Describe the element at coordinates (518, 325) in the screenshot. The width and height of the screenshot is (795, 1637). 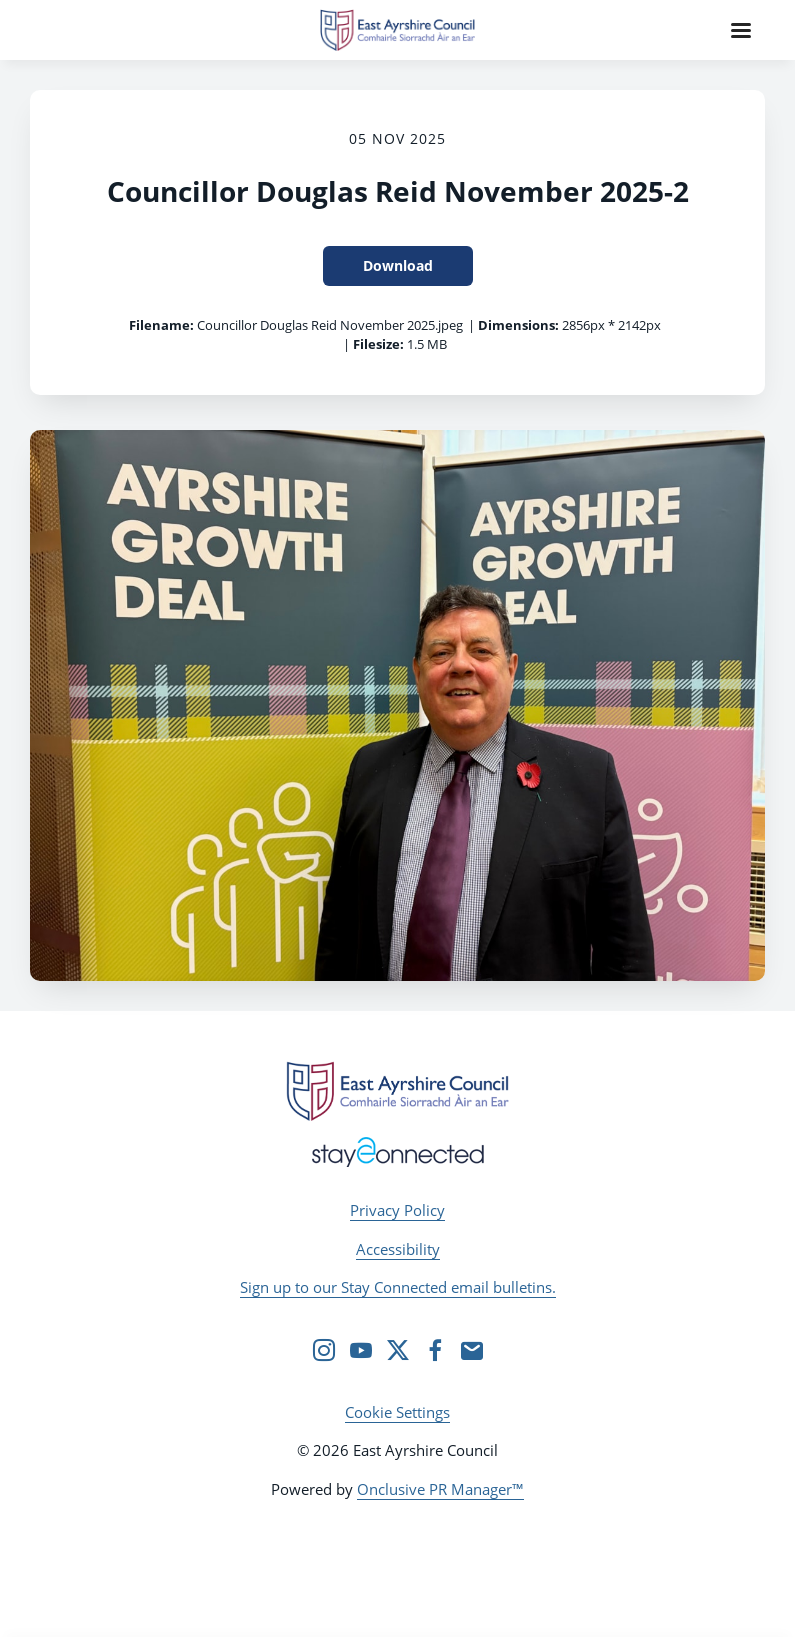
I see `Dimensions:` at that location.